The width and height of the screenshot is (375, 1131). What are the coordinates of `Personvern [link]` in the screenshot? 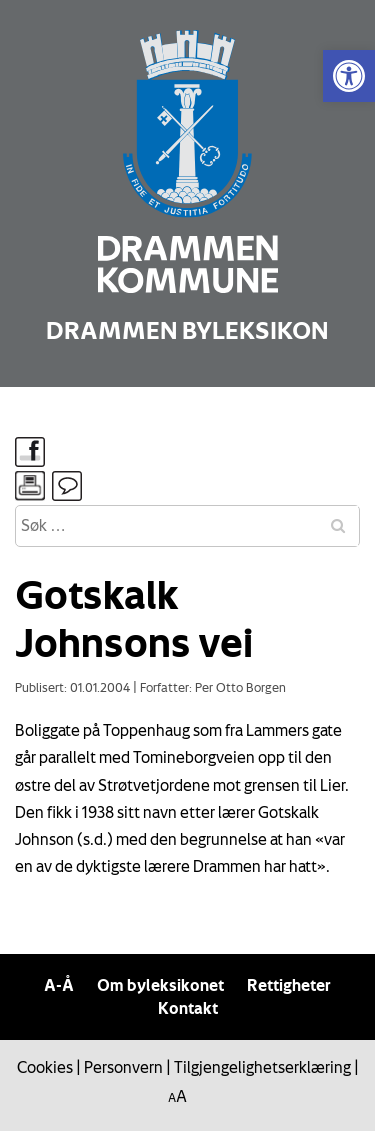 It's located at (123, 1067).